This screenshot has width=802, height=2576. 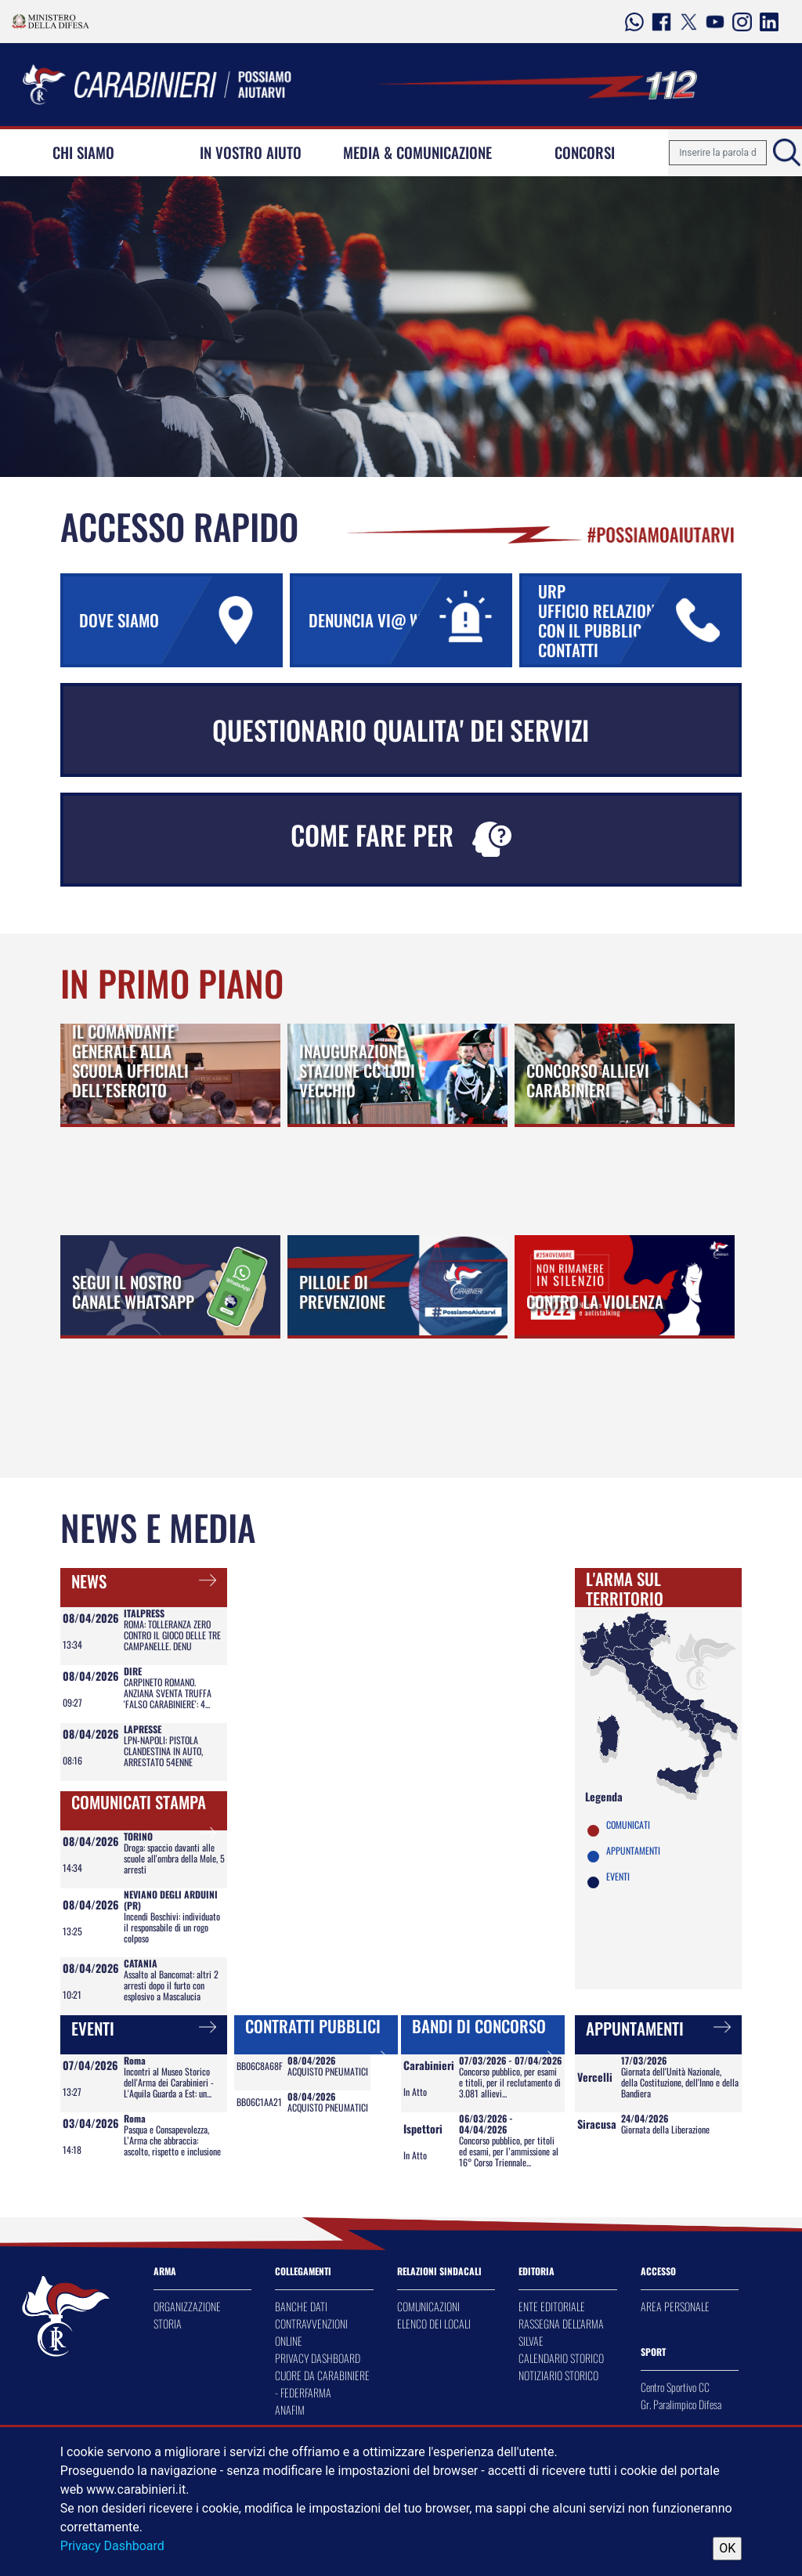 I want to click on ENTE EDITORIALE, so click(x=551, y=2306).